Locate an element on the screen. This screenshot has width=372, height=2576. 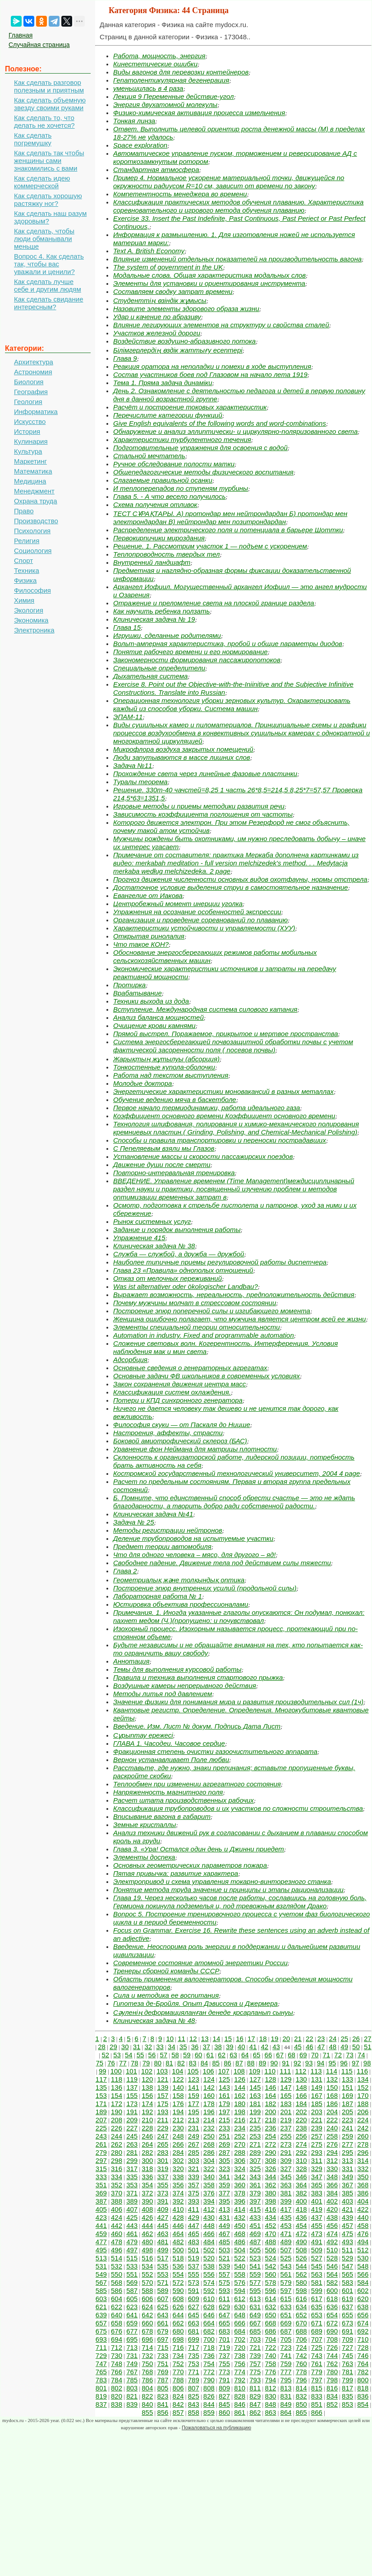
Медицина is located at coordinates (30, 481).